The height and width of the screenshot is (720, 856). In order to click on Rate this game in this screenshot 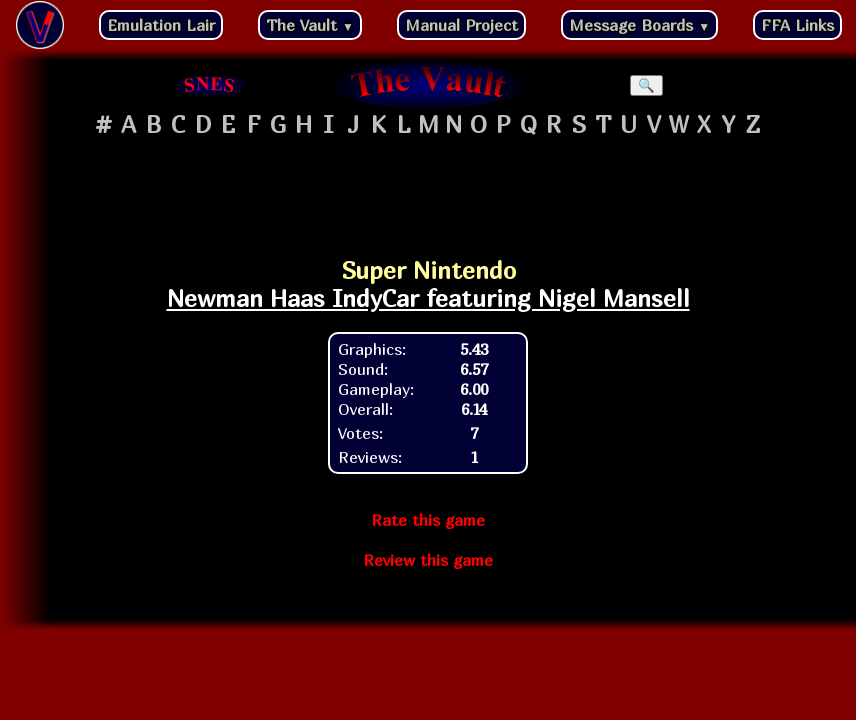, I will do `click(428, 520)`.